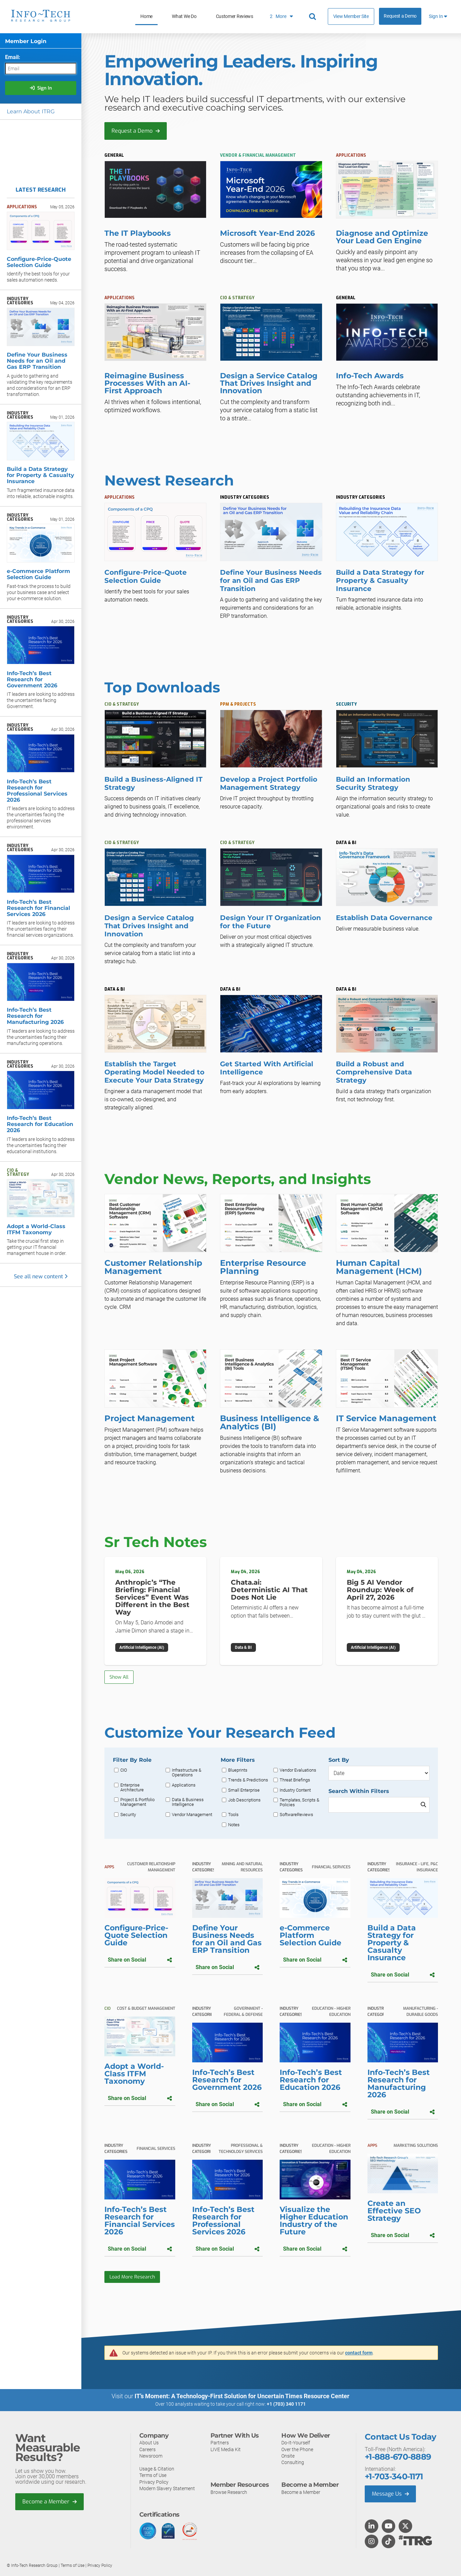 This screenshot has width=461, height=2576. What do you see at coordinates (123, 1770) in the screenshot?
I see `CIO` at bounding box center [123, 1770].